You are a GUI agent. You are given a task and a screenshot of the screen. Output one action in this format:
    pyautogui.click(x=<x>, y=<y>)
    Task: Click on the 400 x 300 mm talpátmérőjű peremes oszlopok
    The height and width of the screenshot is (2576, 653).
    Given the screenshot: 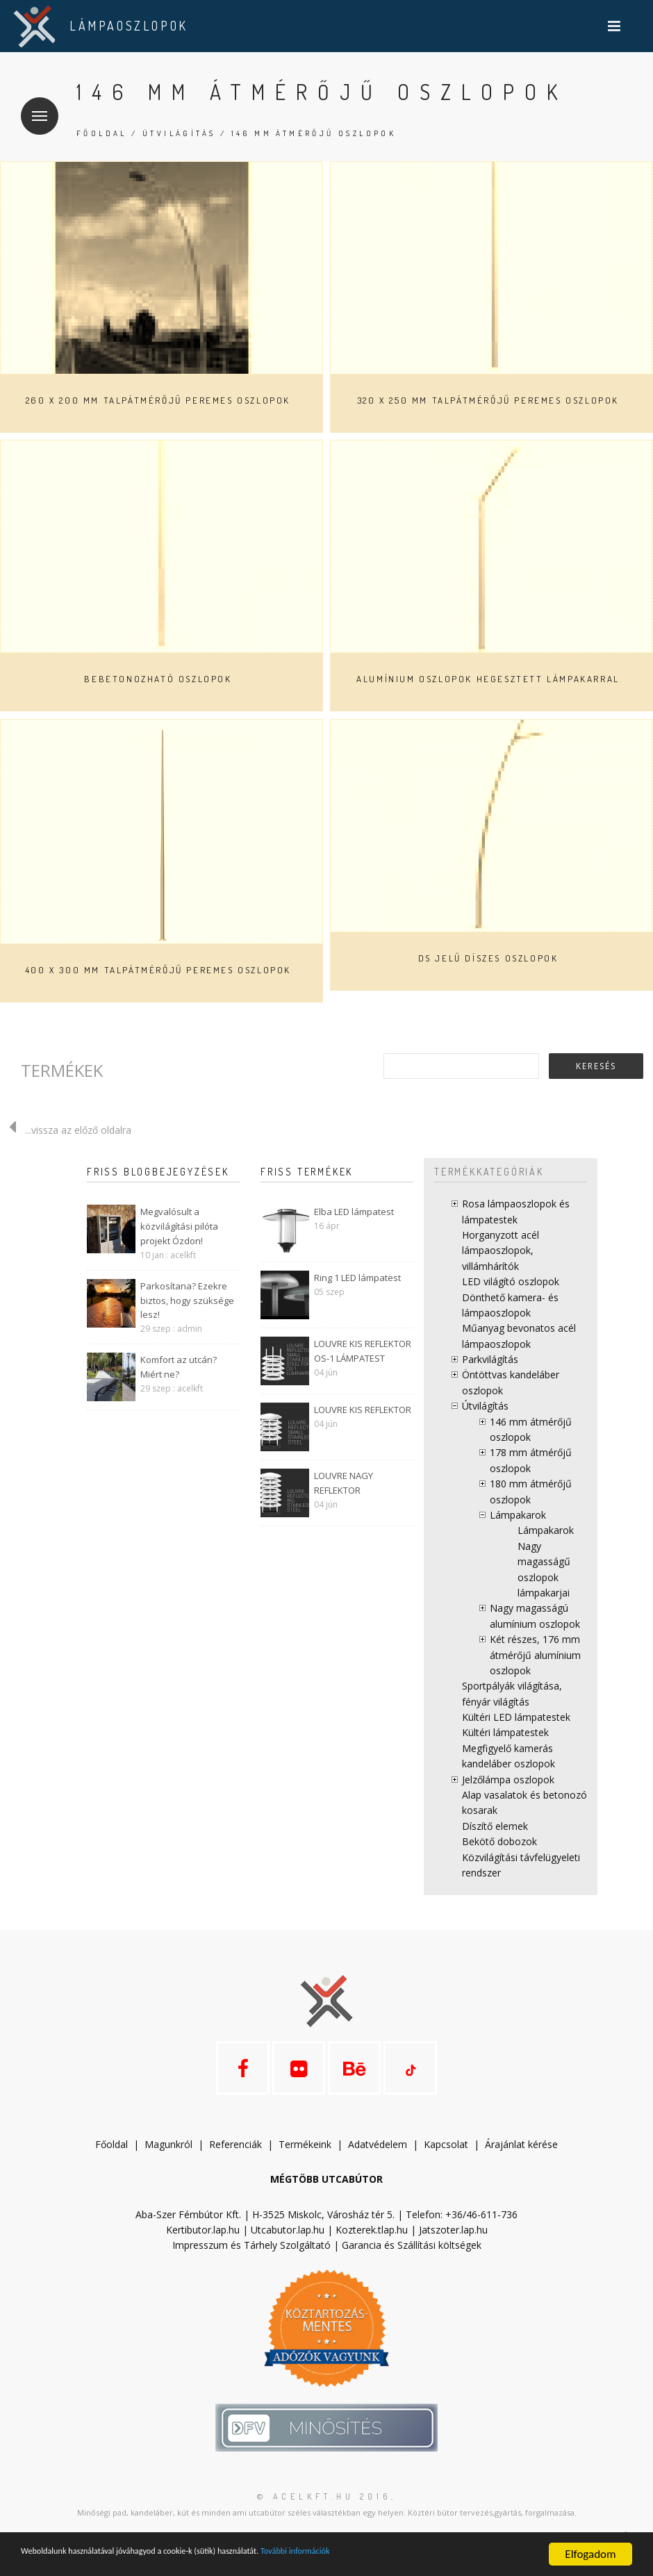 What is the action you would take?
    pyautogui.click(x=158, y=969)
    